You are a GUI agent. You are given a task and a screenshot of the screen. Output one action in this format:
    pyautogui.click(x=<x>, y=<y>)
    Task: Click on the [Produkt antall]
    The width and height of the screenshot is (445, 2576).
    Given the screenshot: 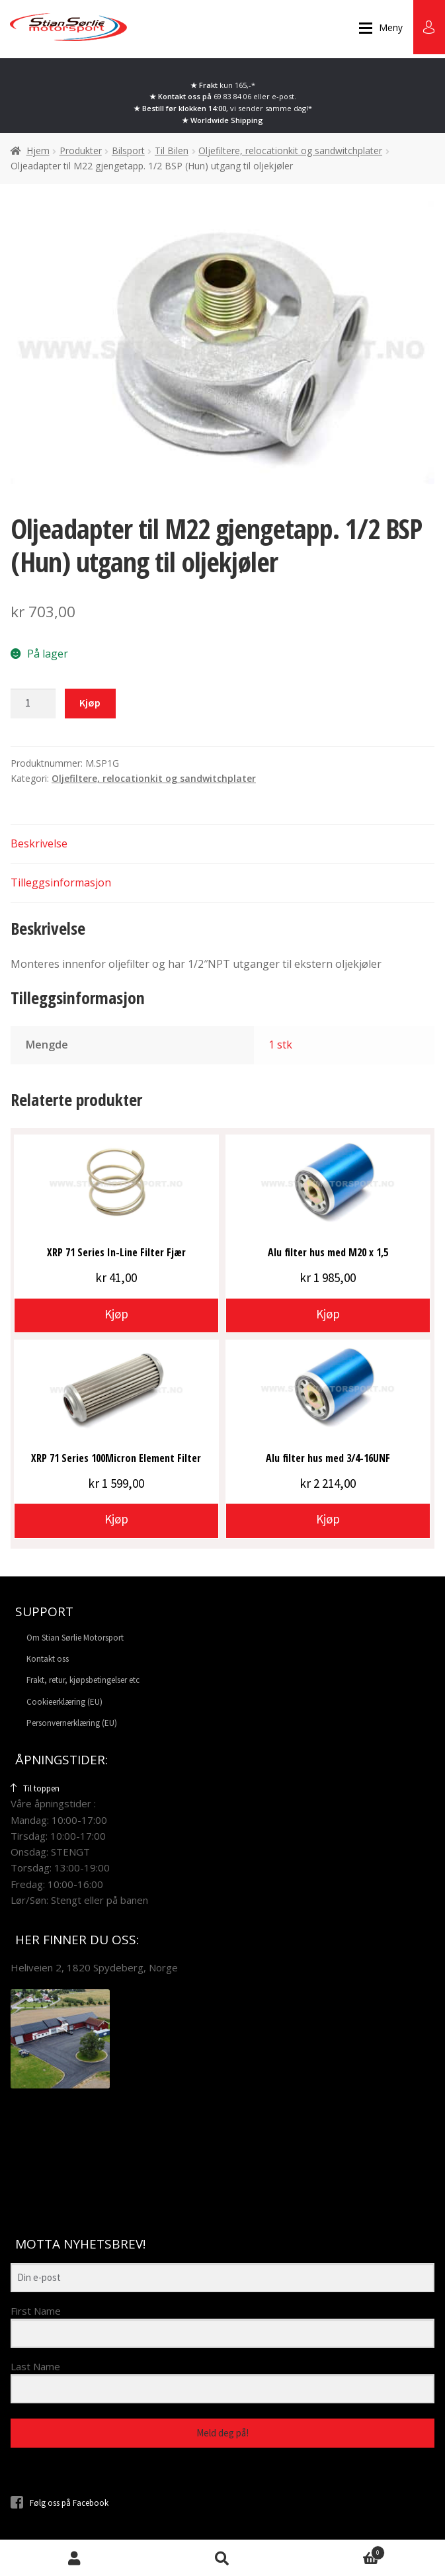 What is the action you would take?
    pyautogui.click(x=33, y=704)
    